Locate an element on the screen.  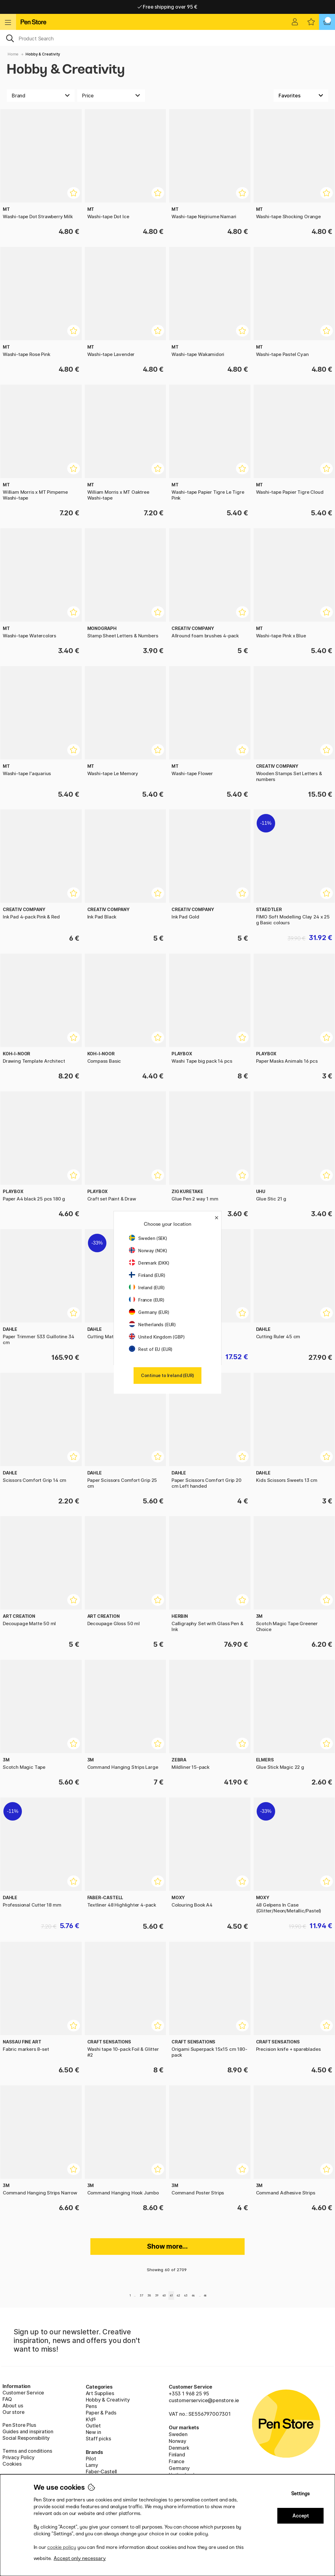
Lamy is located at coordinates (92, 2465).